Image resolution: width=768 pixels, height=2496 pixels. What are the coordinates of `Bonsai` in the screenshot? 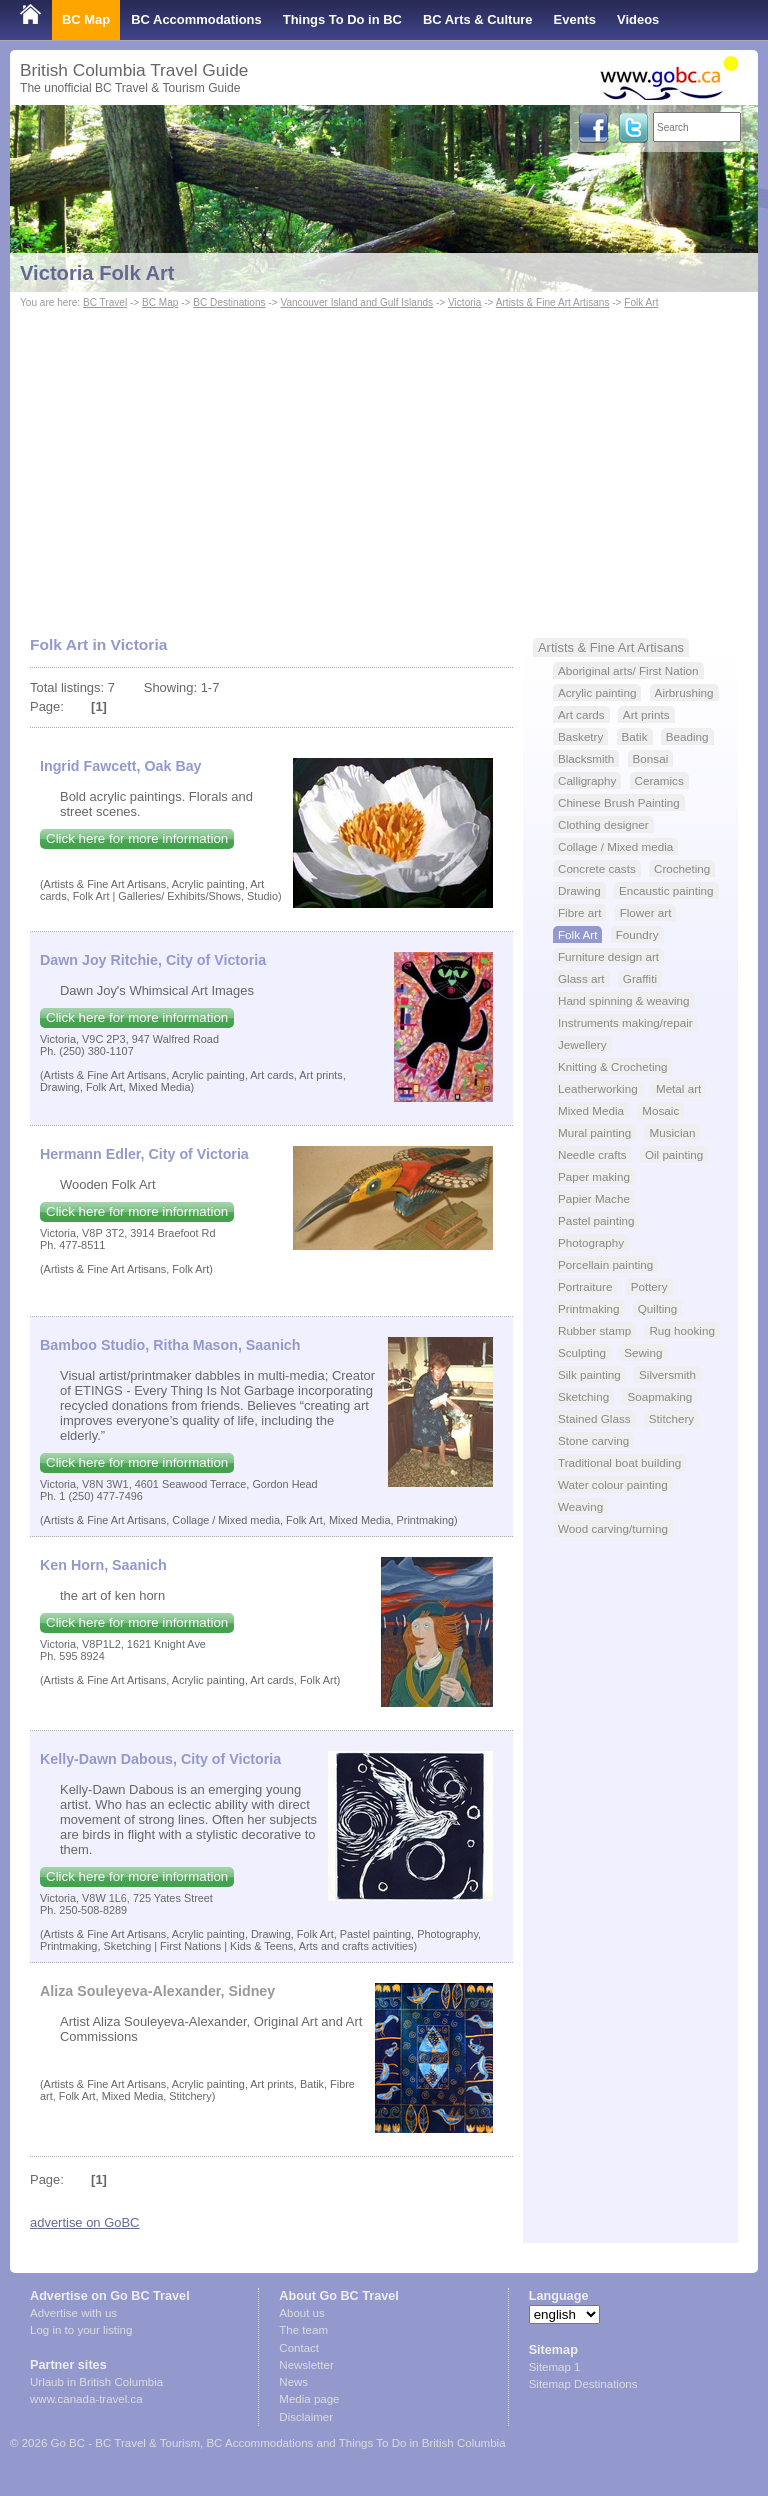 It's located at (651, 758).